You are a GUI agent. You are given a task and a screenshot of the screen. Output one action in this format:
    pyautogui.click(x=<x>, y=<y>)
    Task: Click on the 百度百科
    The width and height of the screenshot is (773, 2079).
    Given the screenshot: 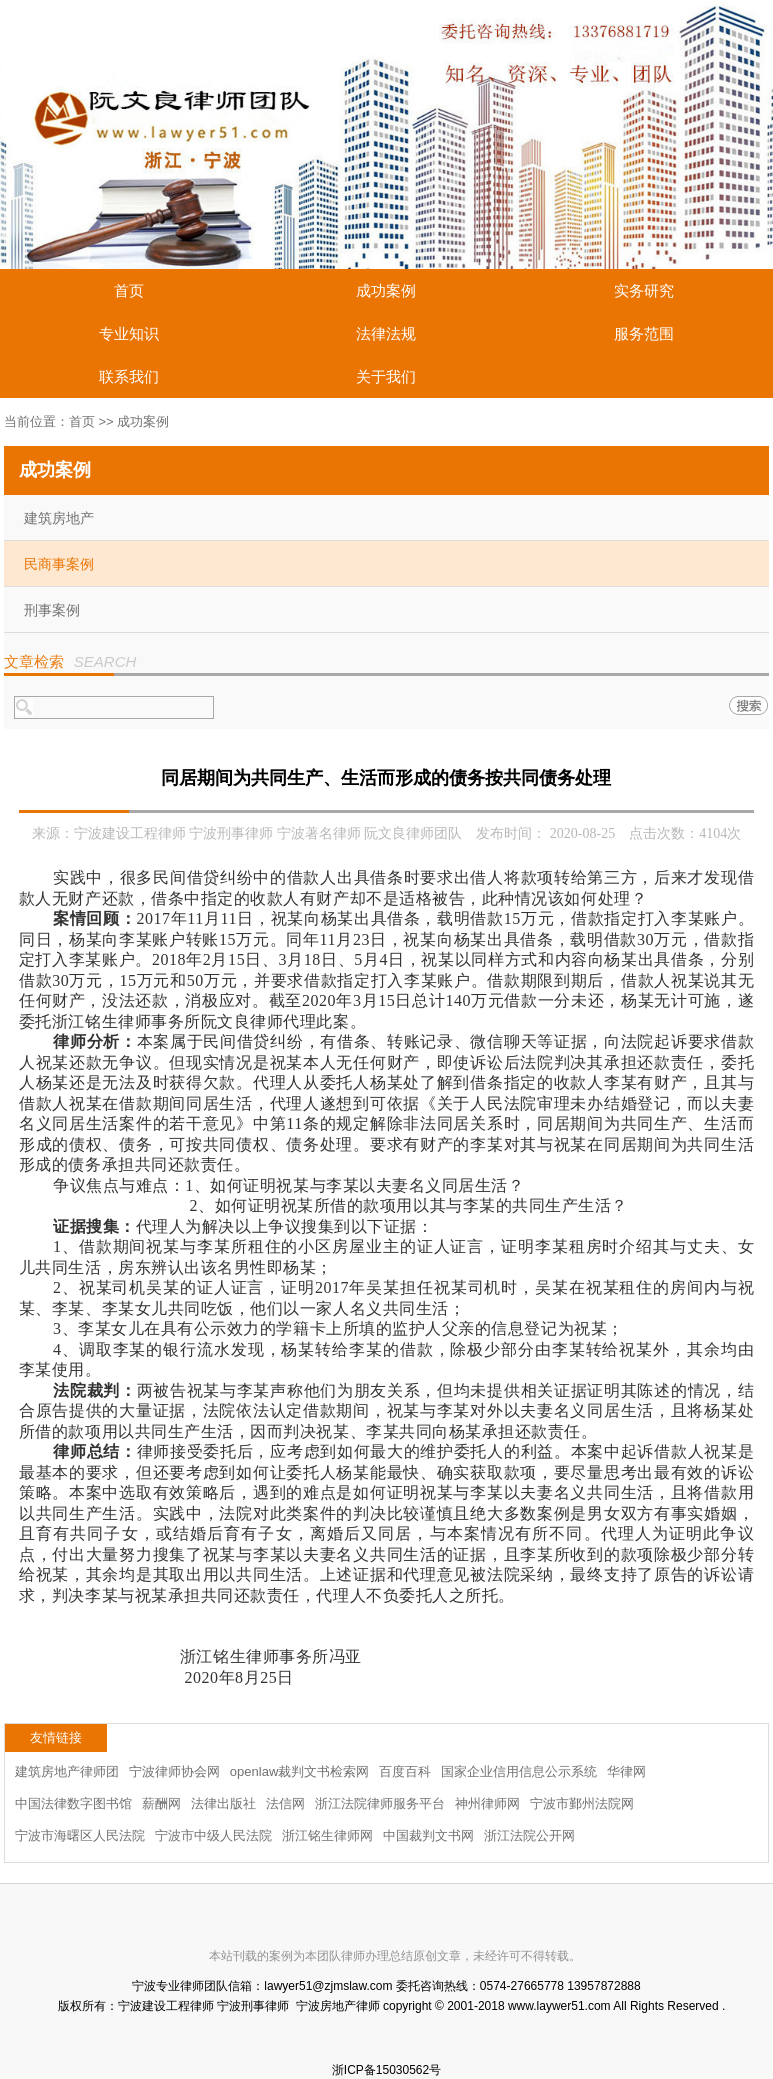 What is the action you would take?
    pyautogui.click(x=405, y=1771)
    